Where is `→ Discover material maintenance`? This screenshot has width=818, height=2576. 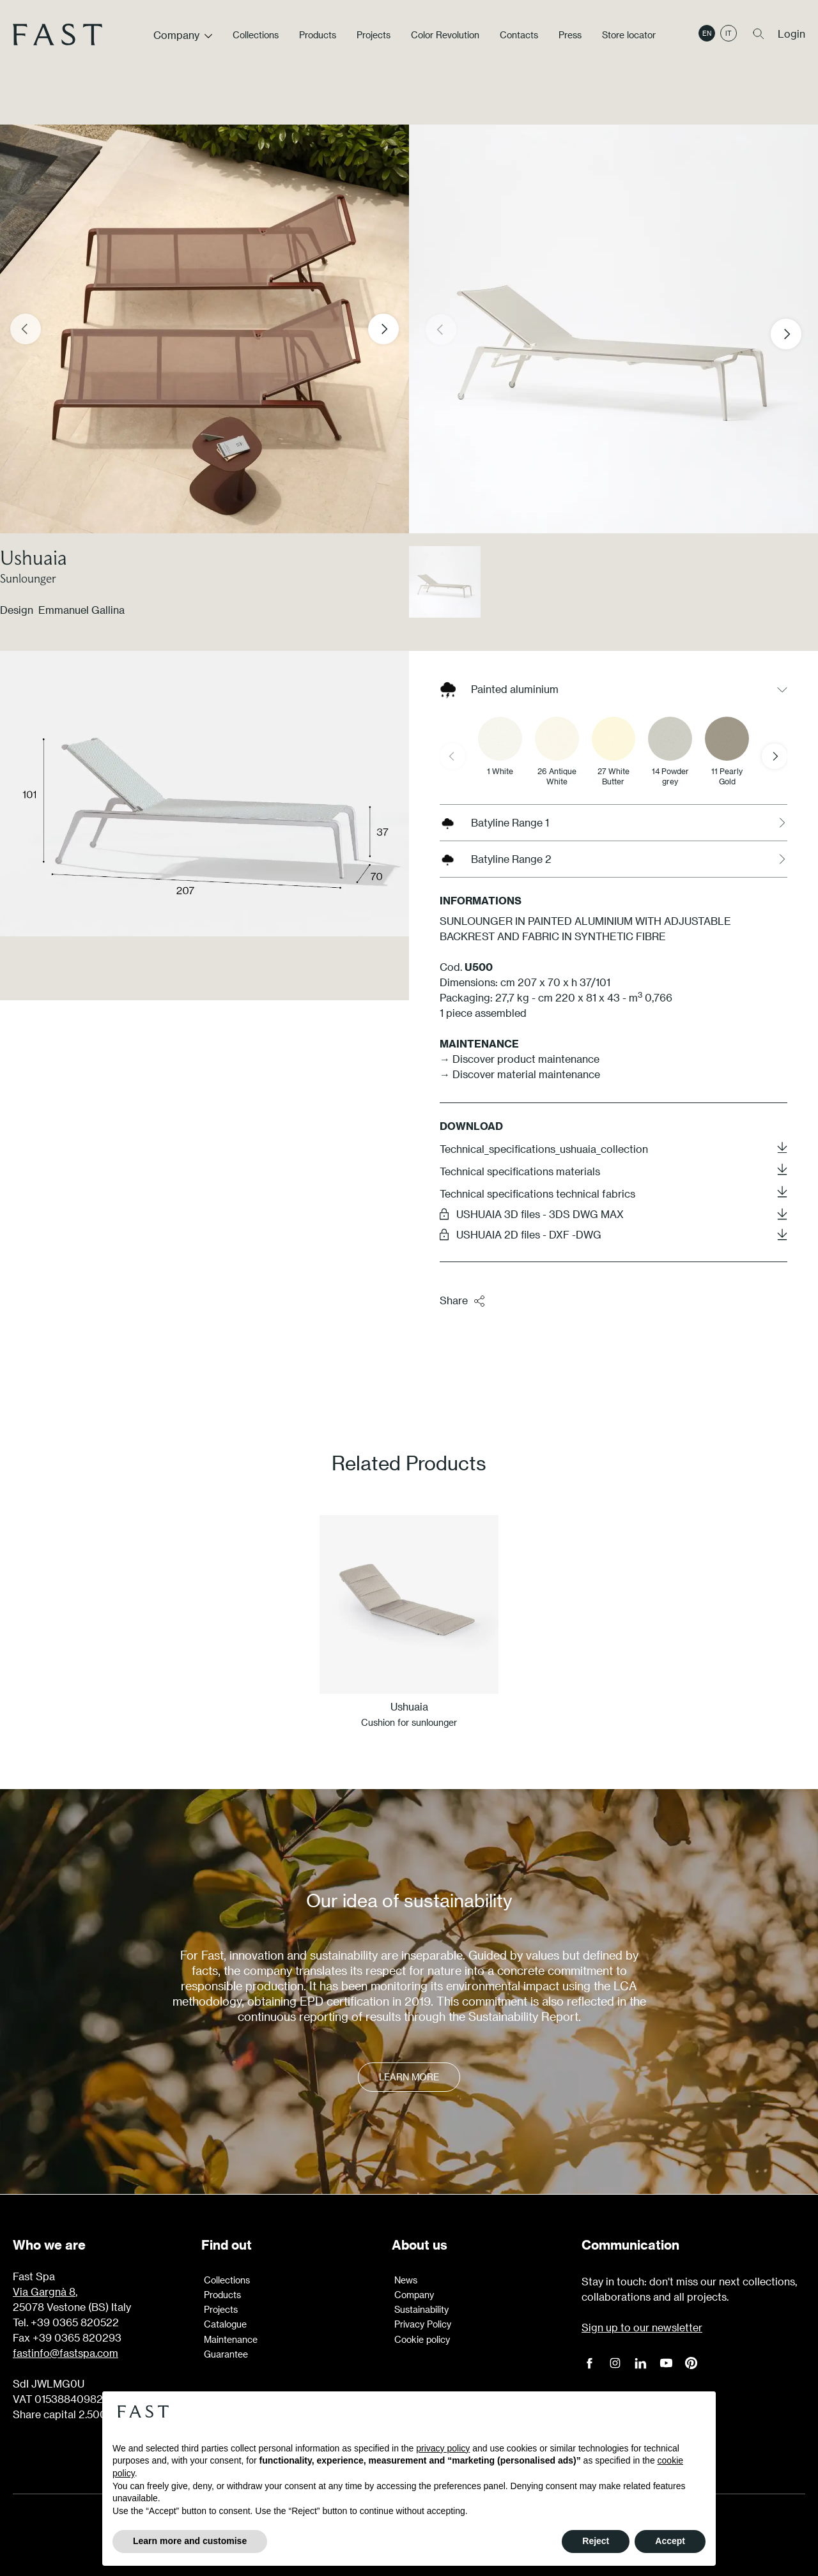
→ Discover material maintenance is located at coordinates (520, 1074).